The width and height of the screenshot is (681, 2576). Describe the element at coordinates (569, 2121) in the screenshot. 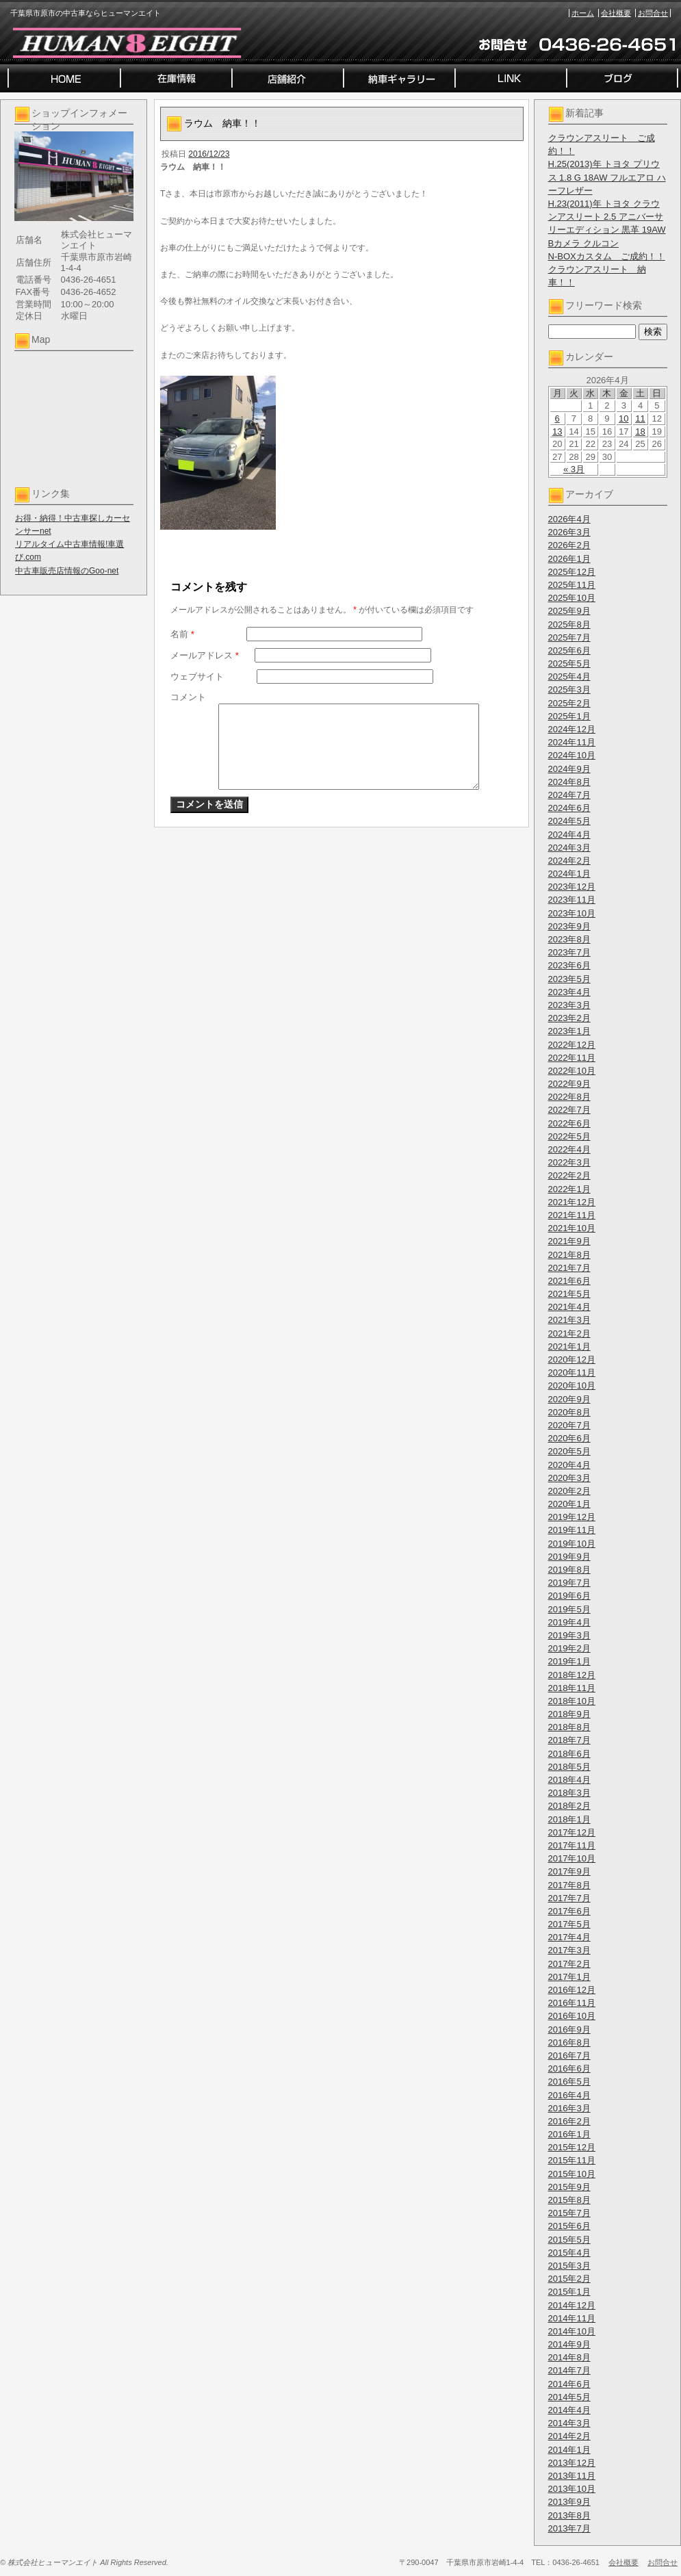

I see `2016年2月` at that location.